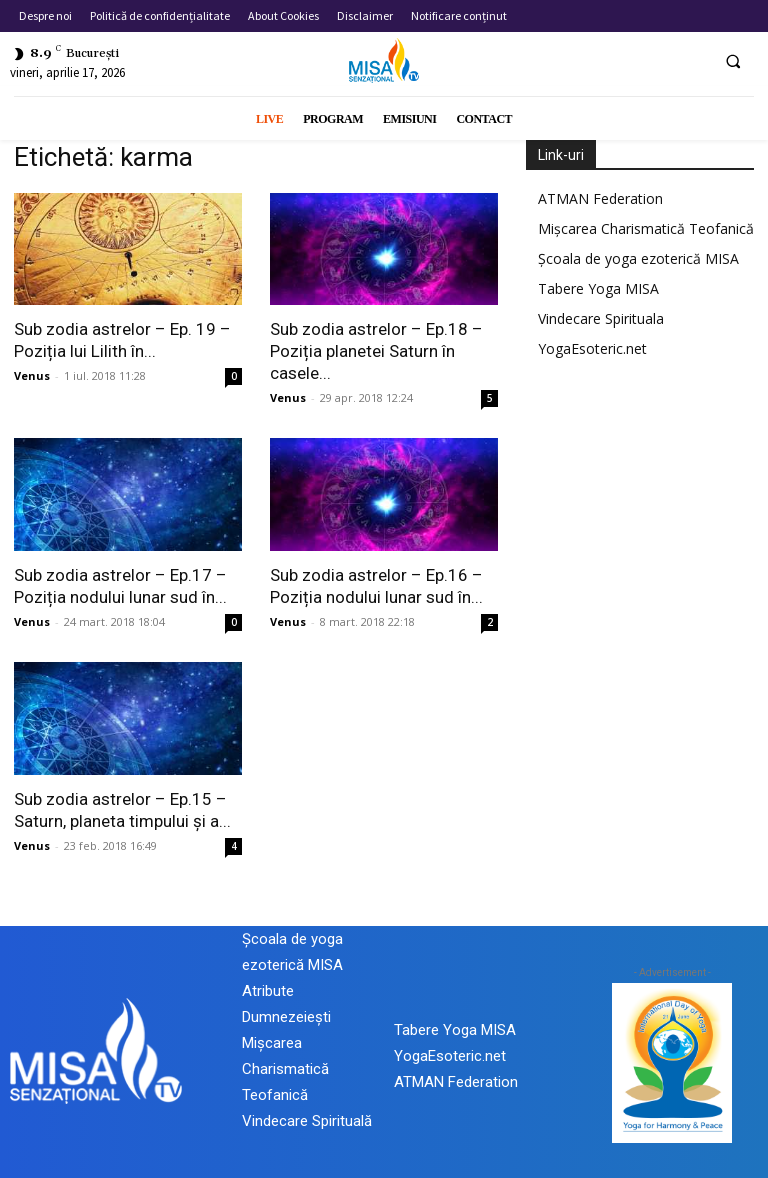  What do you see at coordinates (307, 1121) in the screenshot?
I see `Vindecare Spirituală` at bounding box center [307, 1121].